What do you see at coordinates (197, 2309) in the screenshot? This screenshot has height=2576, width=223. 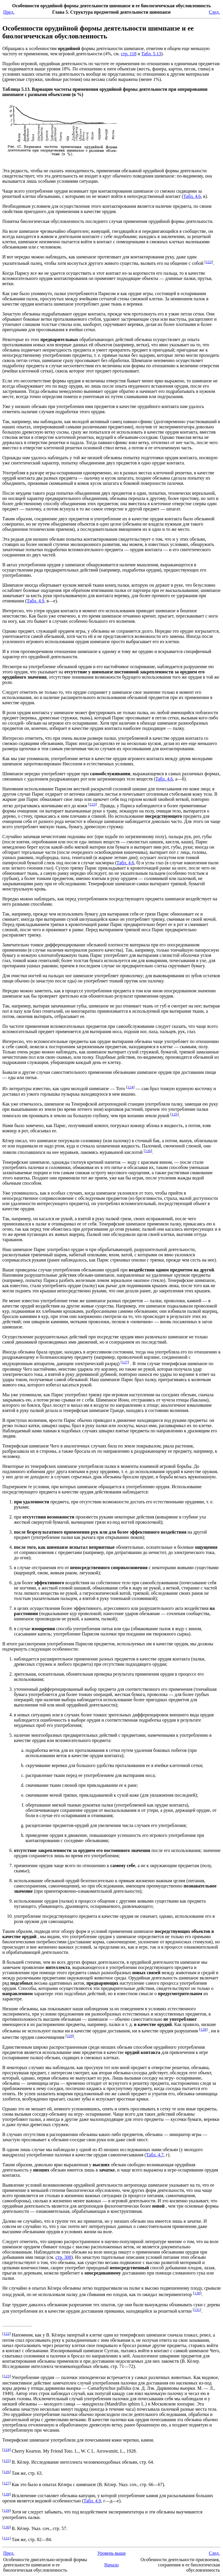 I see `131` at bounding box center [197, 2309].